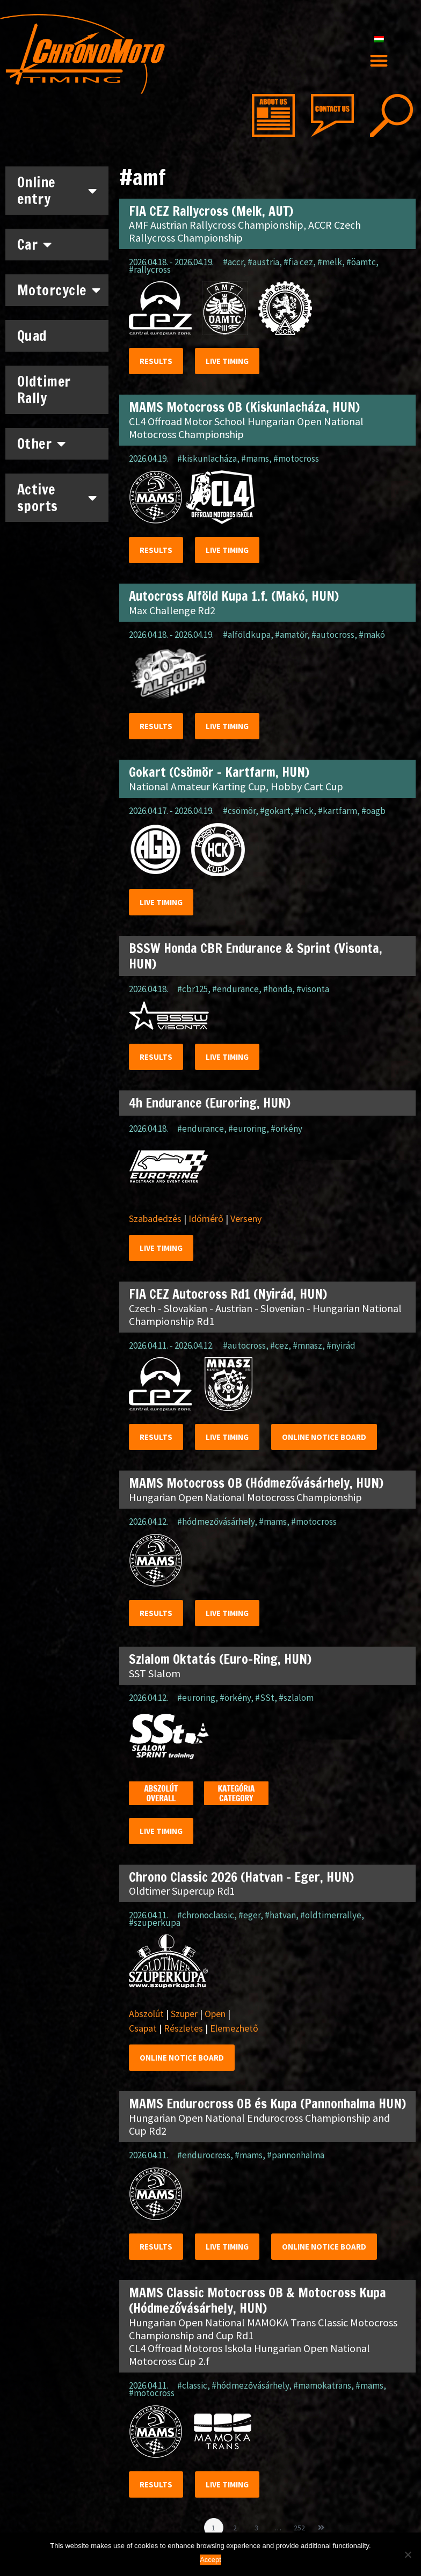 This screenshot has width=421, height=2576. I want to click on MAMS Motocross OB (Kiskunlacháza, HUN), so click(244, 407).